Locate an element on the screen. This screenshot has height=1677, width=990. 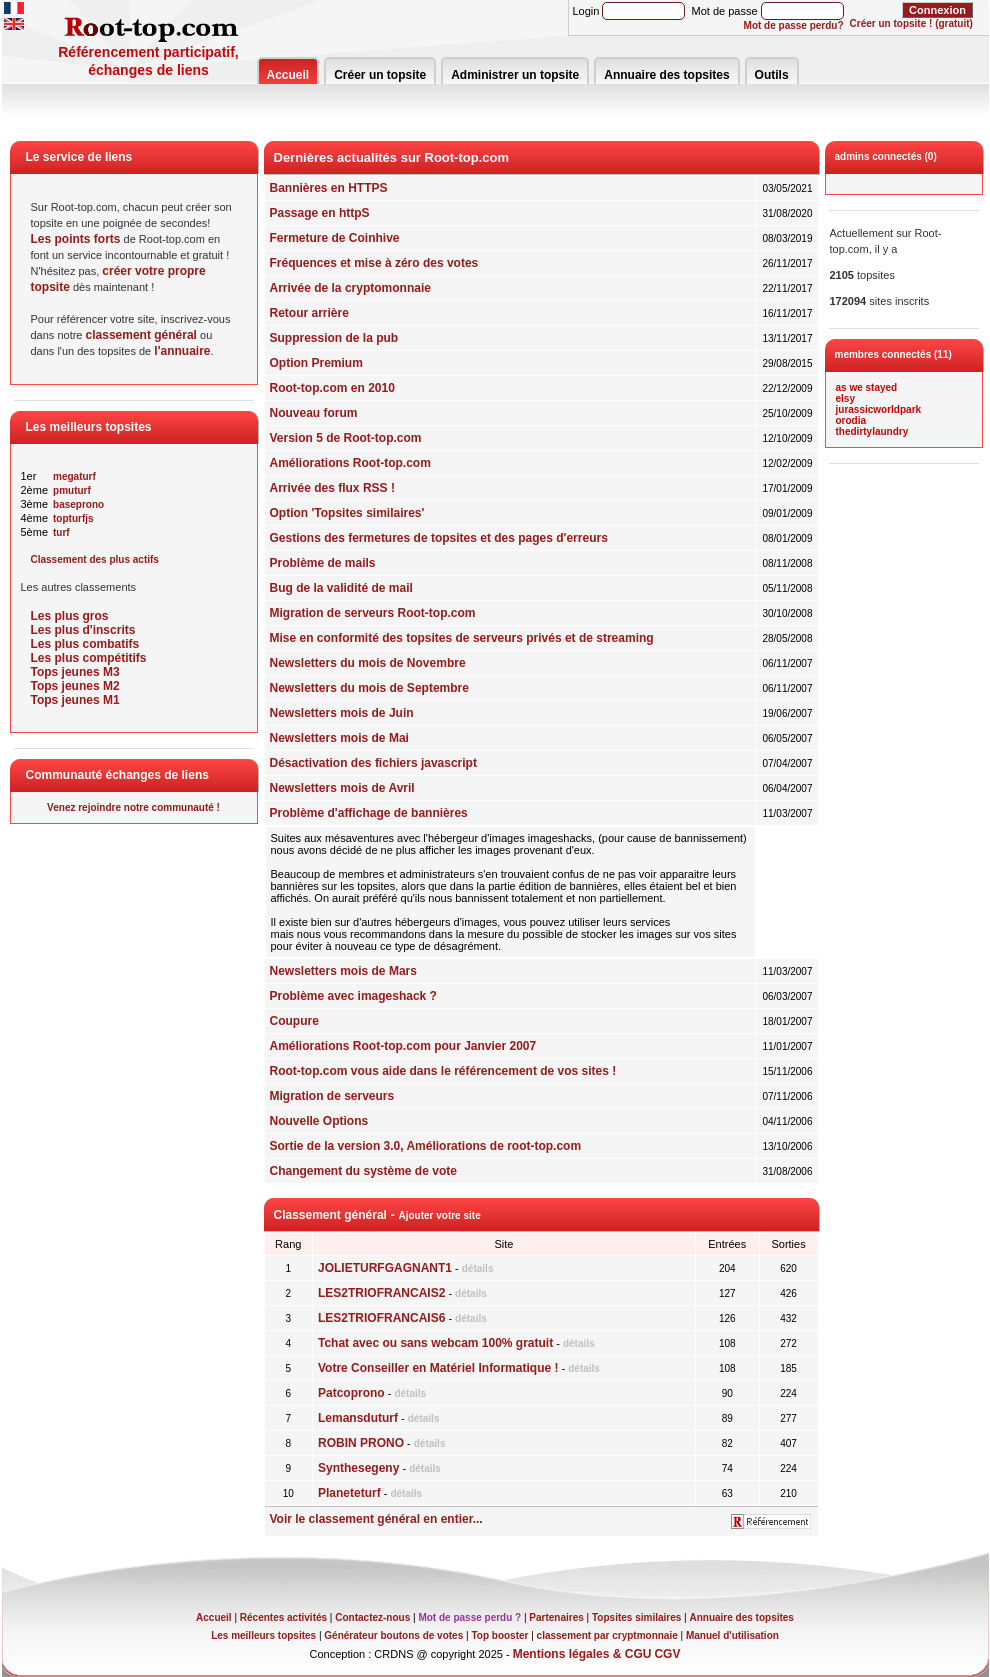
Les plus gros is located at coordinates (70, 616).